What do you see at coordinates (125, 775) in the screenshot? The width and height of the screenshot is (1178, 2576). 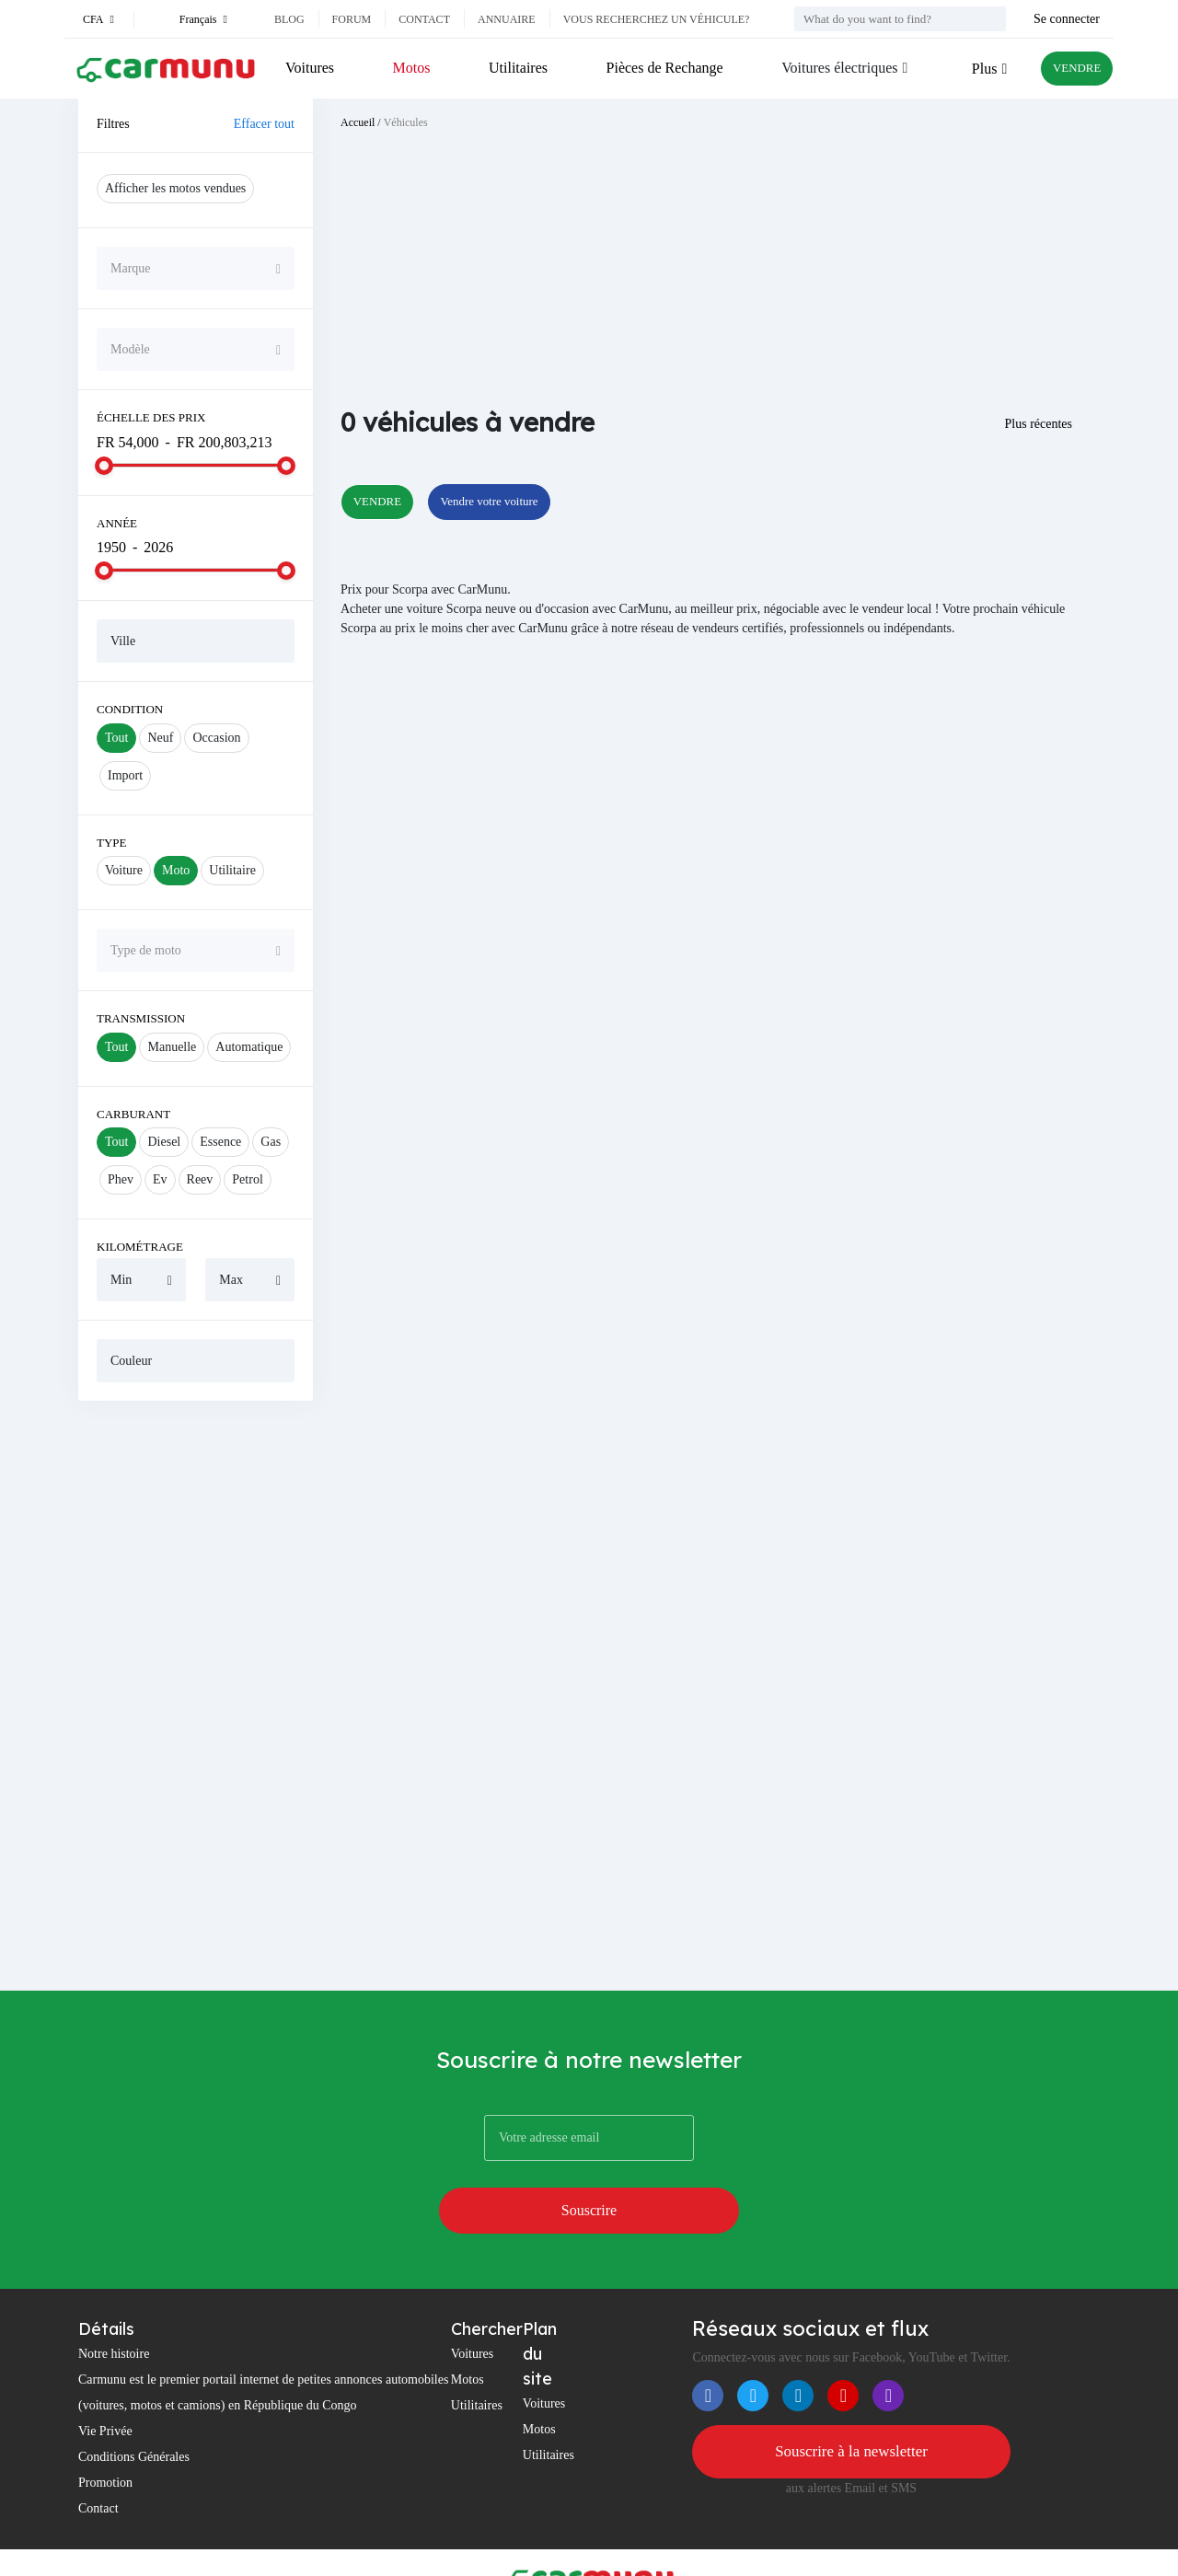 I see `Import` at bounding box center [125, 775].